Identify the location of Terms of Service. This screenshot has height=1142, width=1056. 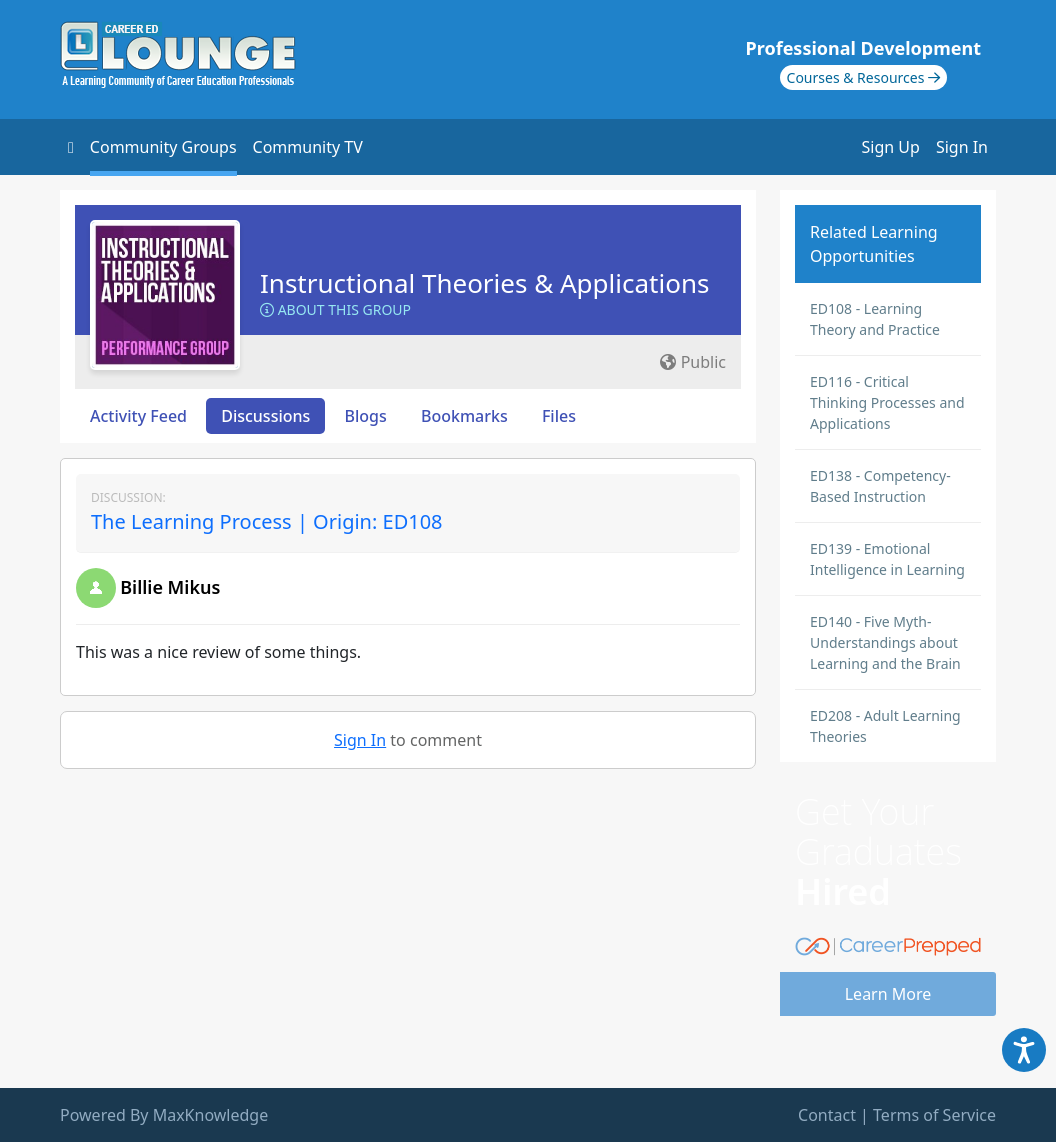
(934, 1115).